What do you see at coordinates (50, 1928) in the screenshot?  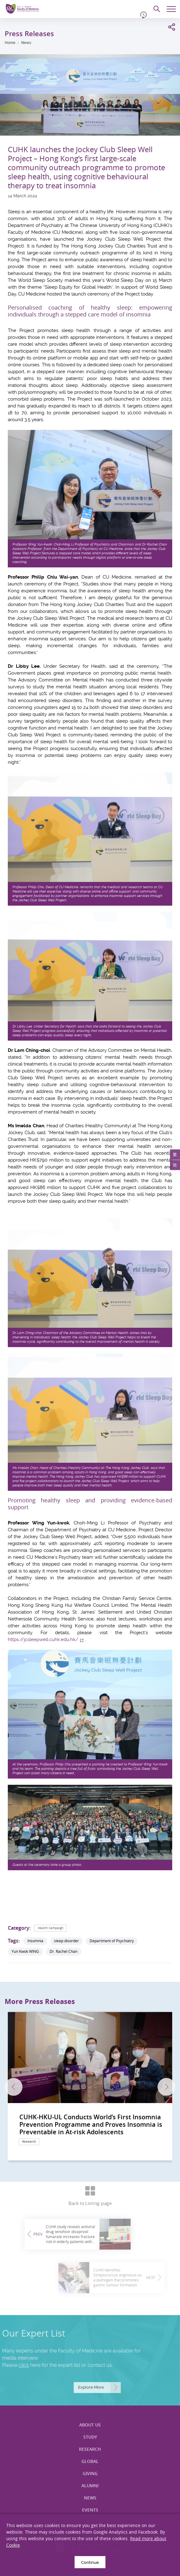 I see `Health Campaign` at bounding box center [50, 1928].